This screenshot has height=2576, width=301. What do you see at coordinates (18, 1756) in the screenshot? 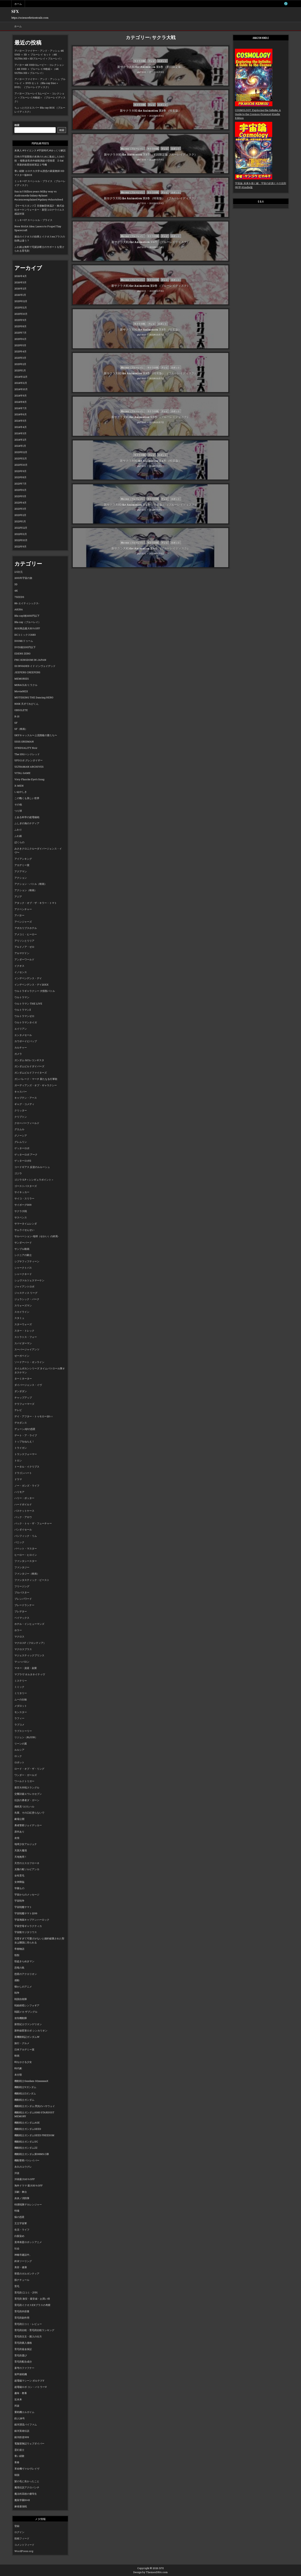
I see `ロック` at bounding box center [18, 1756].